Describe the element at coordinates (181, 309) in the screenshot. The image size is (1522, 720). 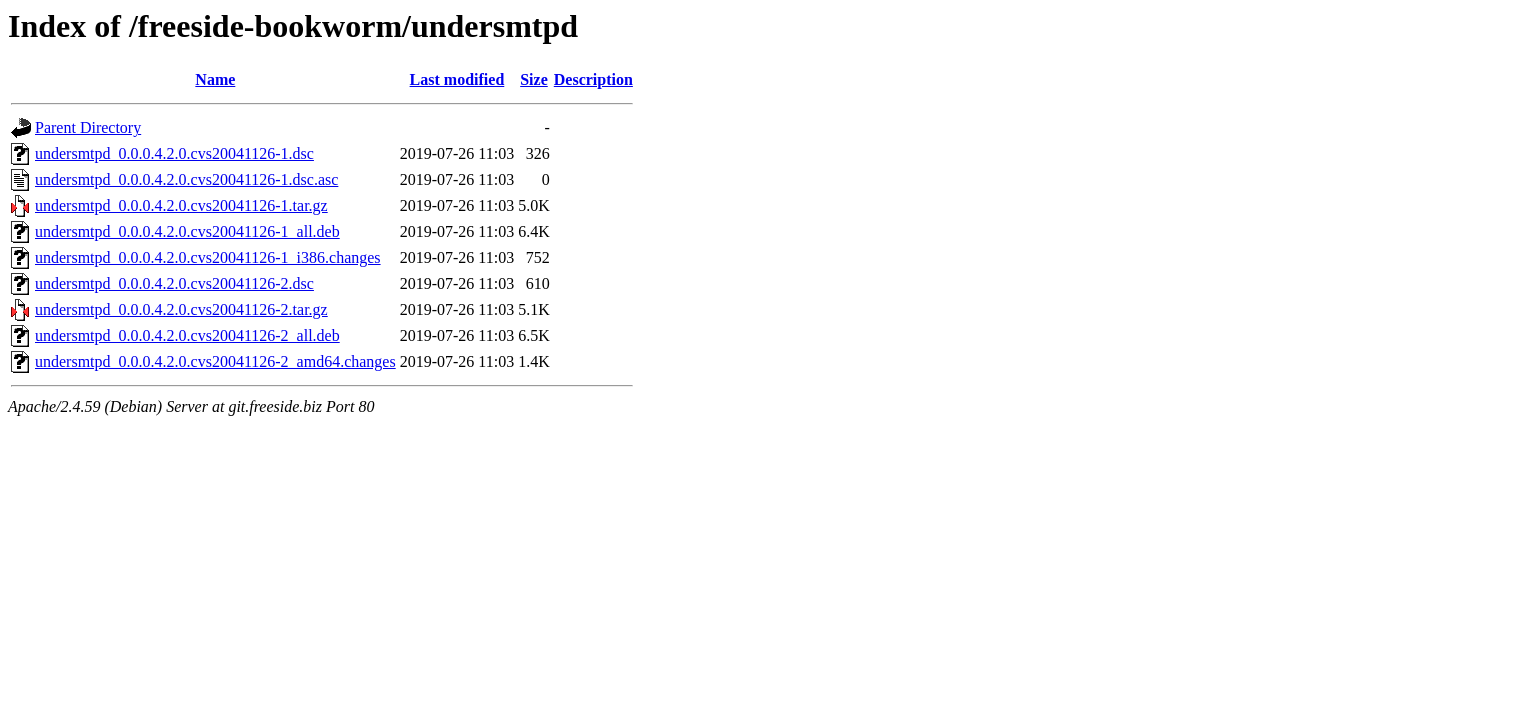
I see `undersmtpd_0.0.0.4.2.0.cvs20041126-2.tar.gz` at that location.